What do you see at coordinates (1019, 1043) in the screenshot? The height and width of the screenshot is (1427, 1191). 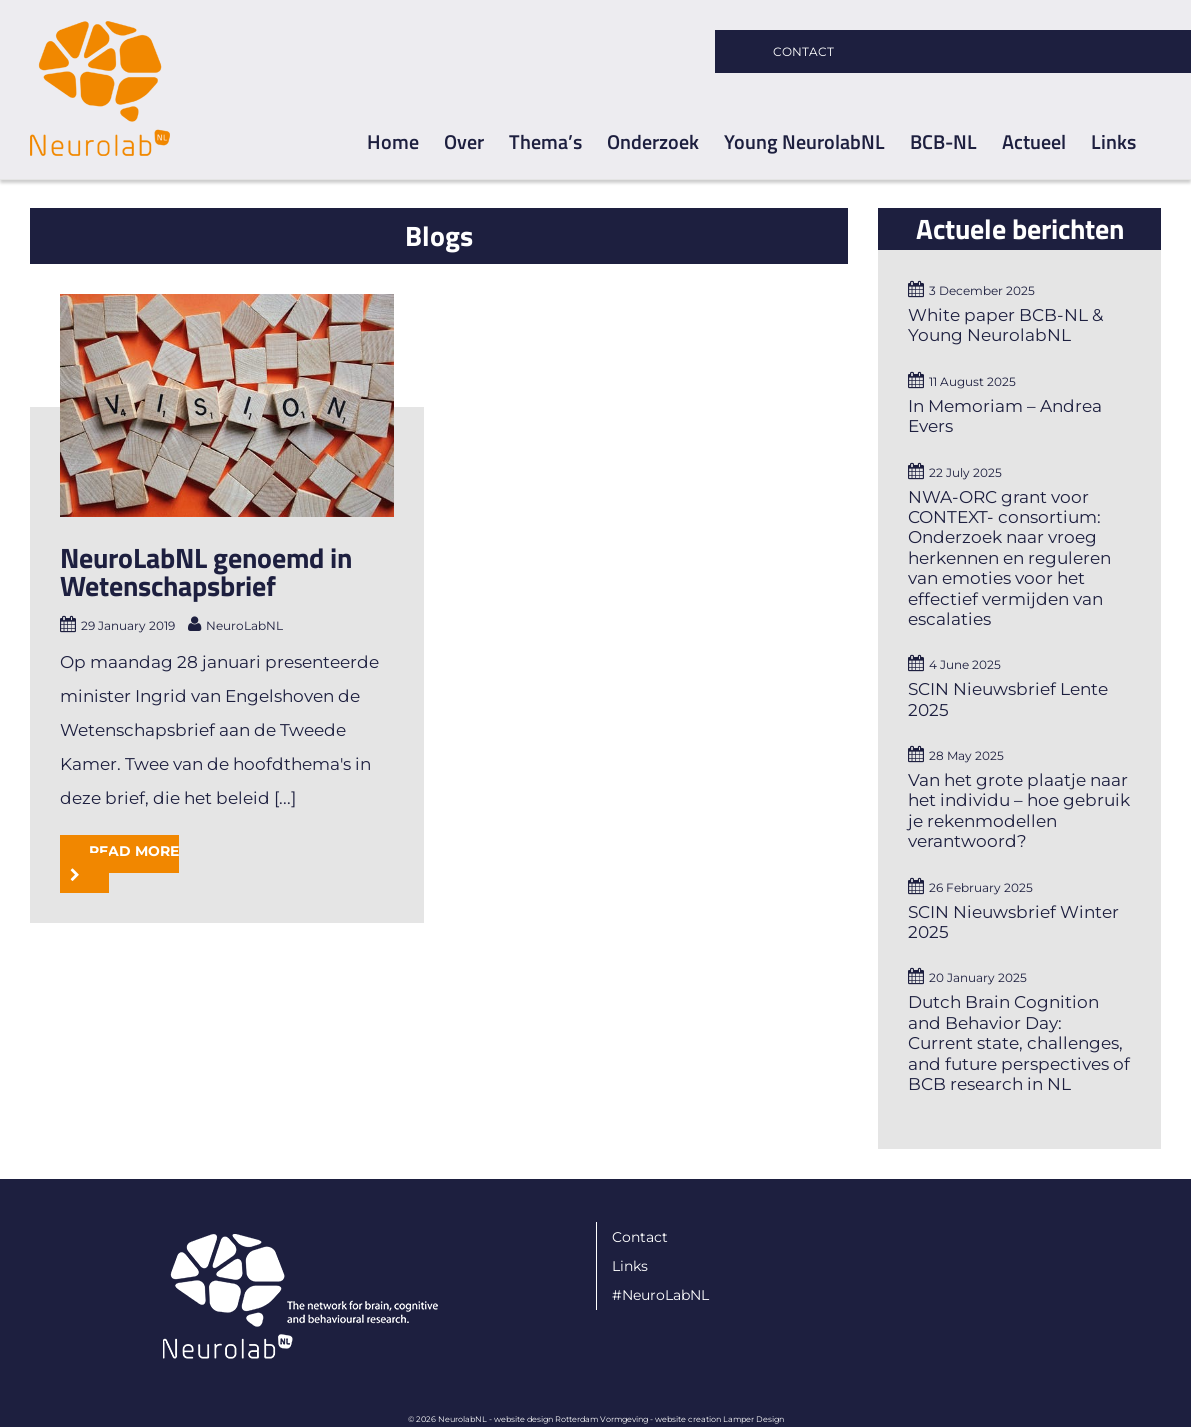 I see `Dutch Brain Cognition and Behavior Day: Current state, challenges, and future perspectives of BCB research in NL` at bounding box center [1019, 1043].